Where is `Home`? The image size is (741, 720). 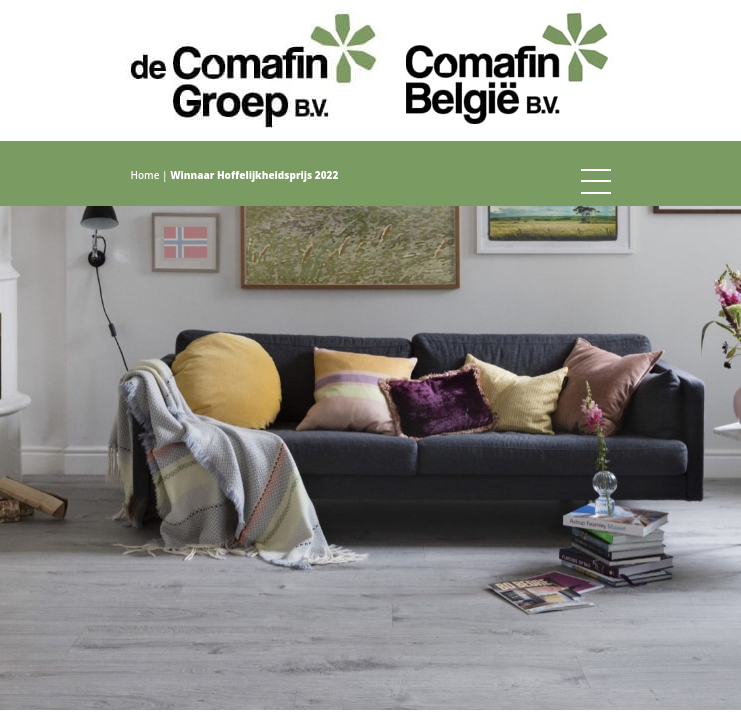 Home is located at coordinates (145, 175).